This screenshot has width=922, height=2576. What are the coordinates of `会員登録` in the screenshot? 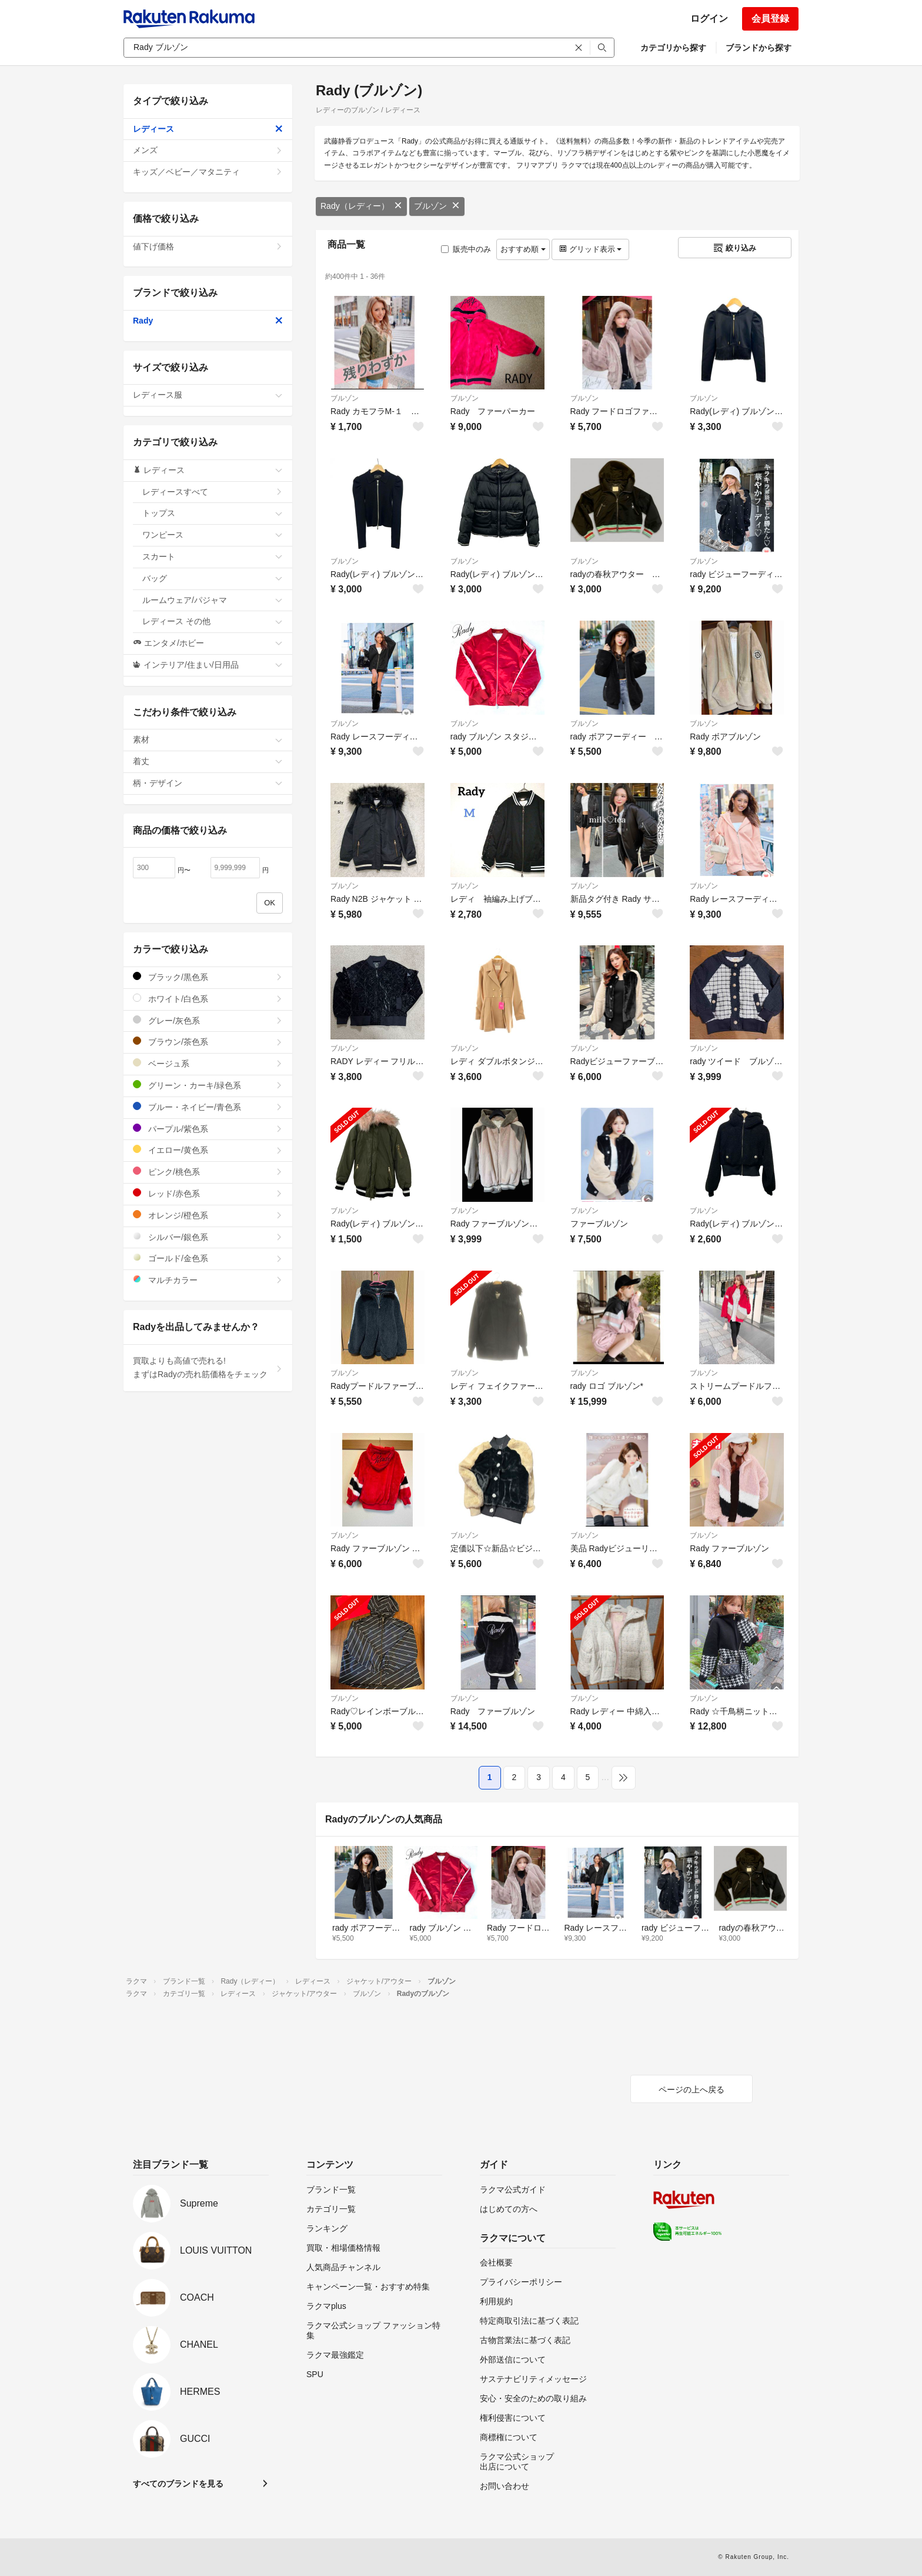 It's located at (770, 19).